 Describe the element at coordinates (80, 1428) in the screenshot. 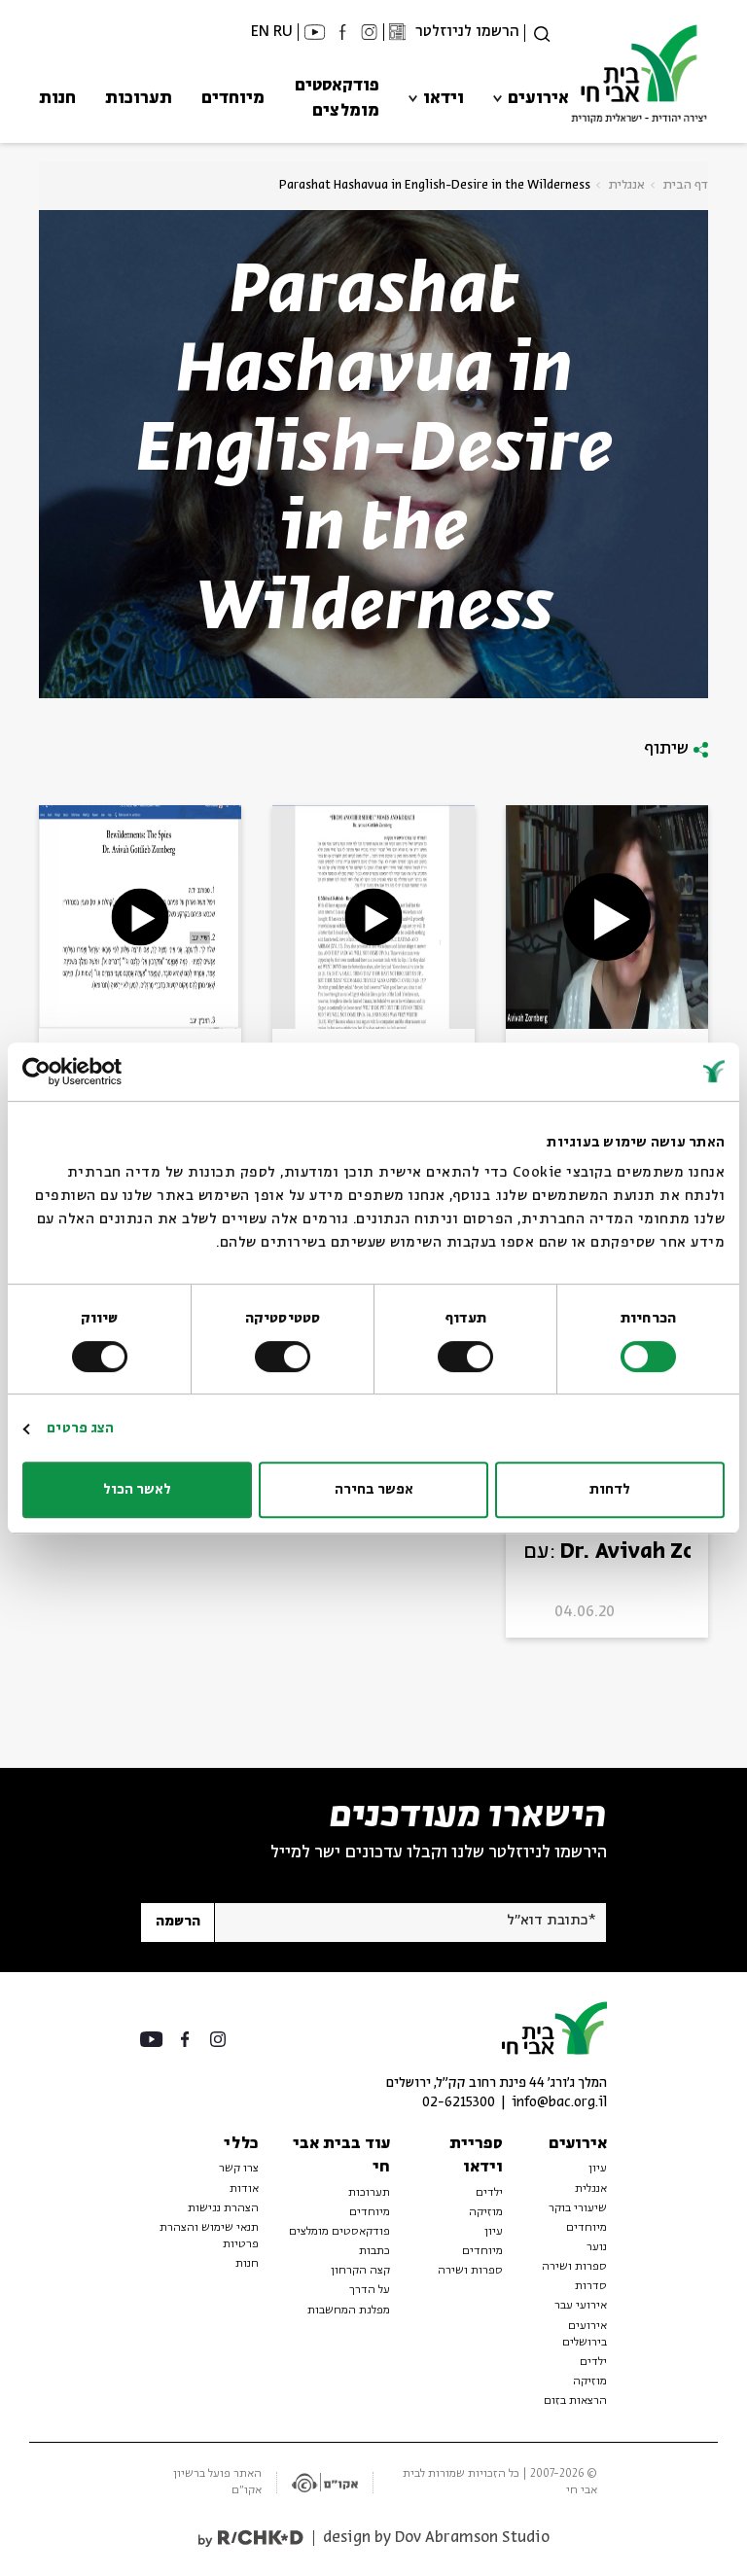

I see `הצג פרטים` at that location.